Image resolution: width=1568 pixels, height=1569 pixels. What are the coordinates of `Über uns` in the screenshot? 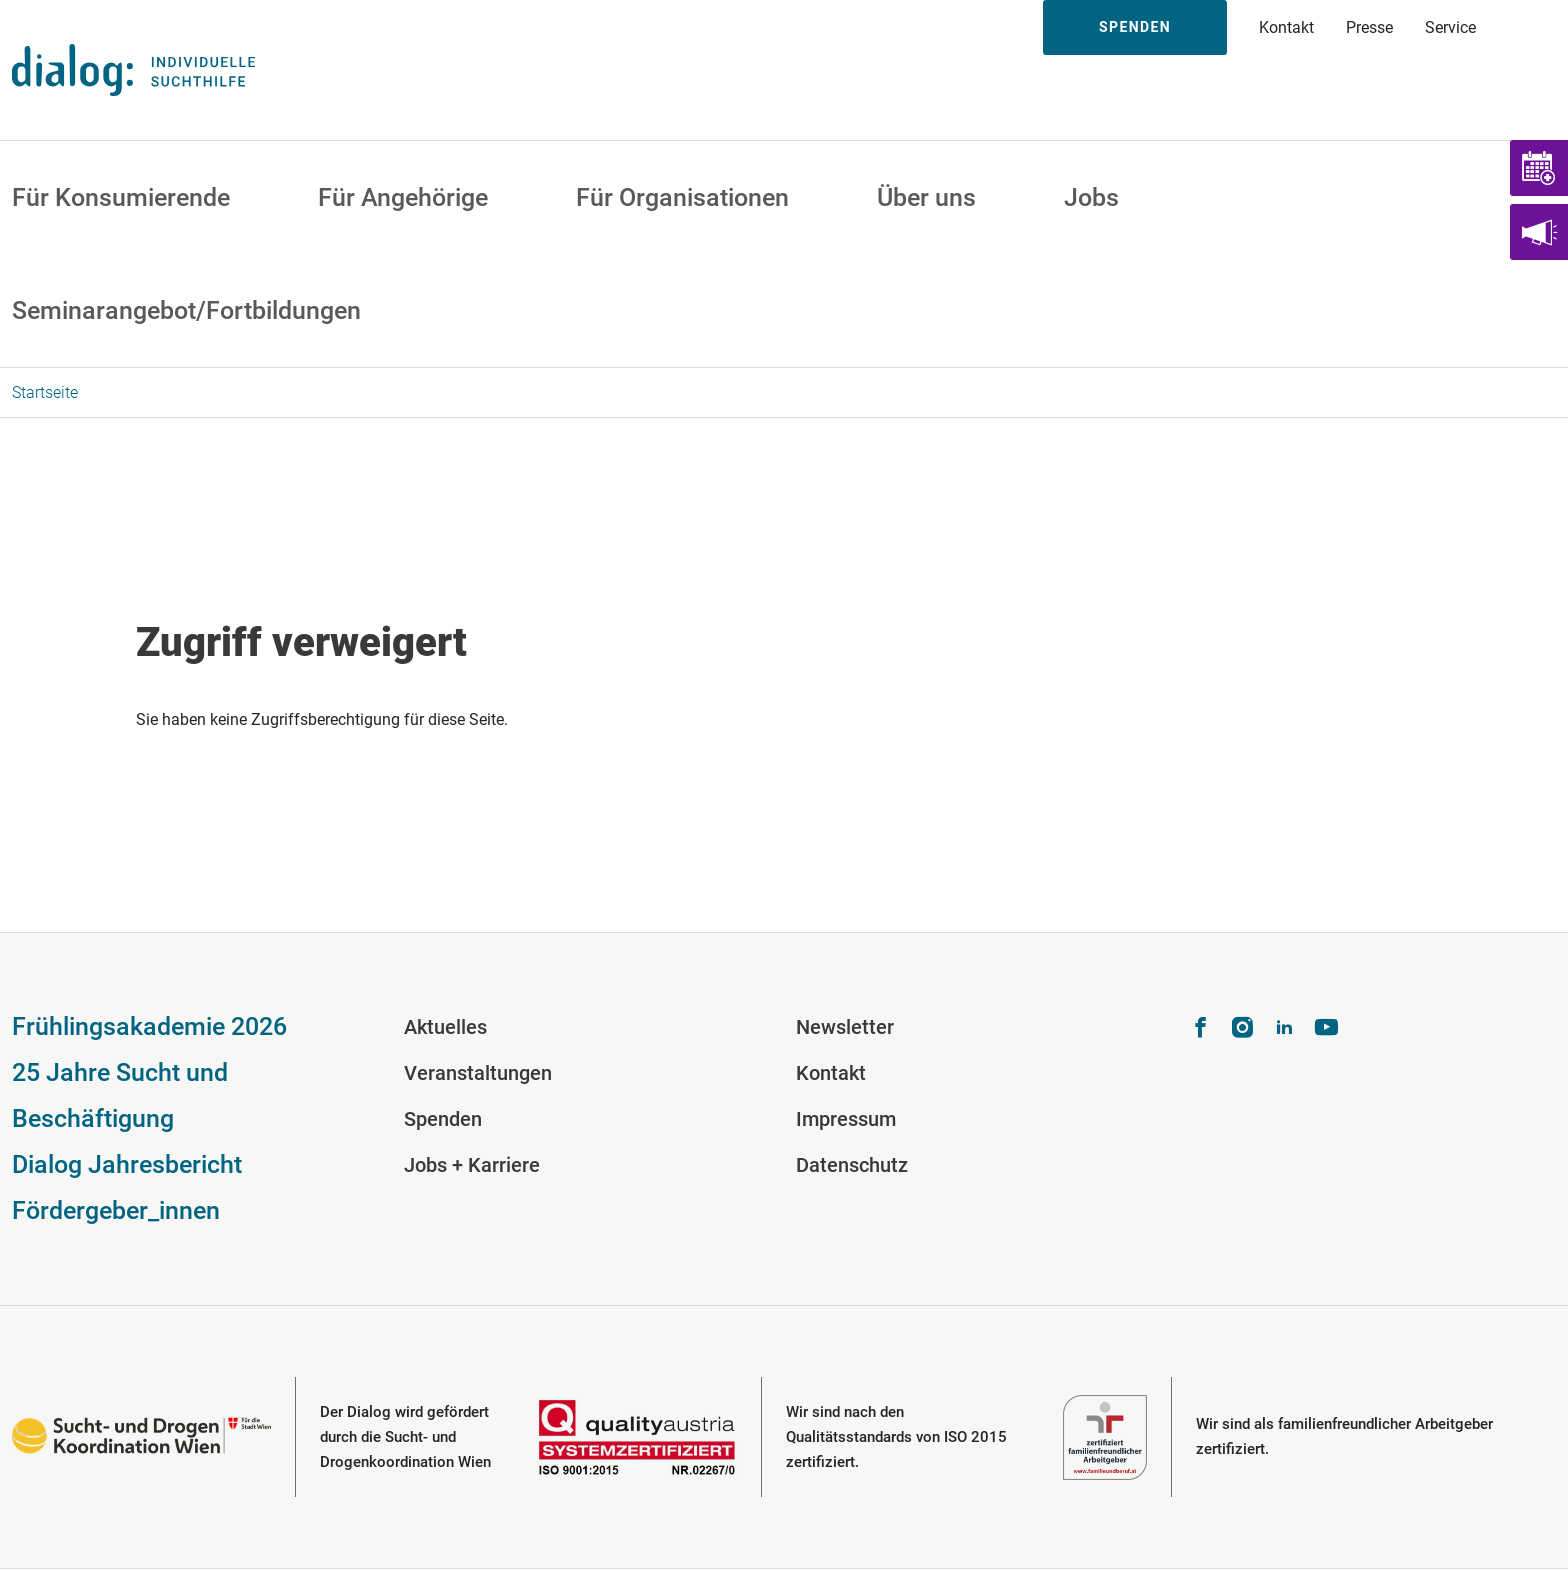 It's located at (926, 197).